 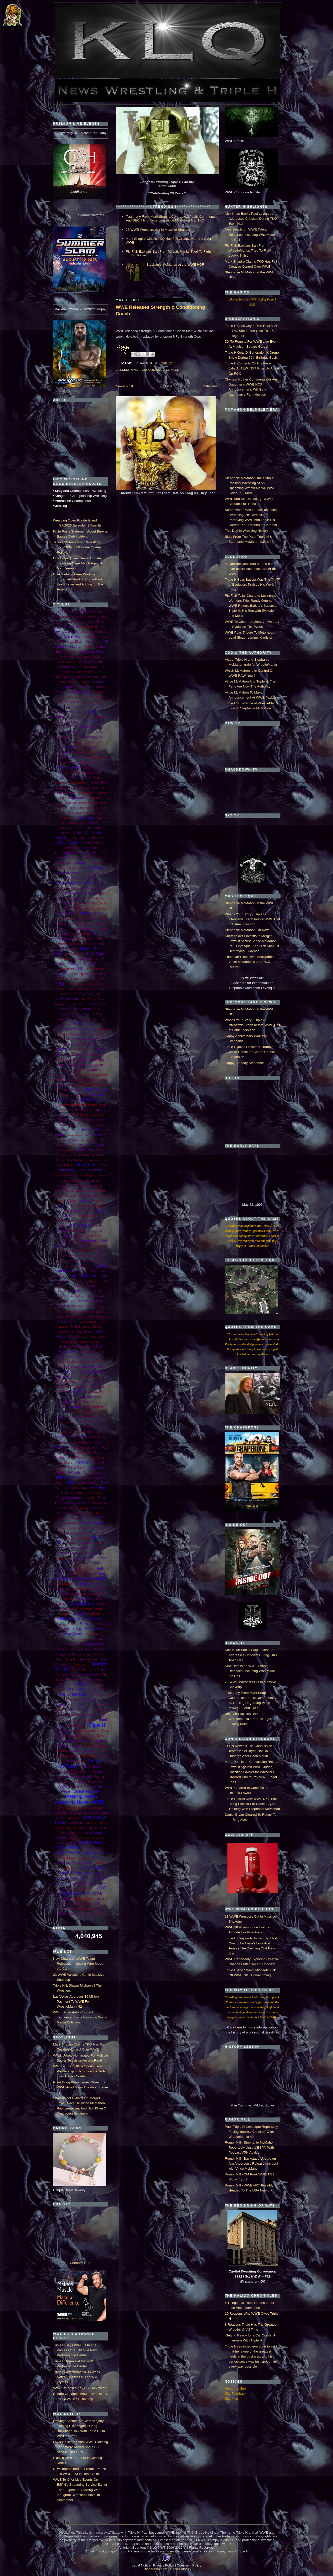 What do you see at coordinates (76, 908) in the screenshot?
I see `Damien Sandow` at bounding box center [76, 908].